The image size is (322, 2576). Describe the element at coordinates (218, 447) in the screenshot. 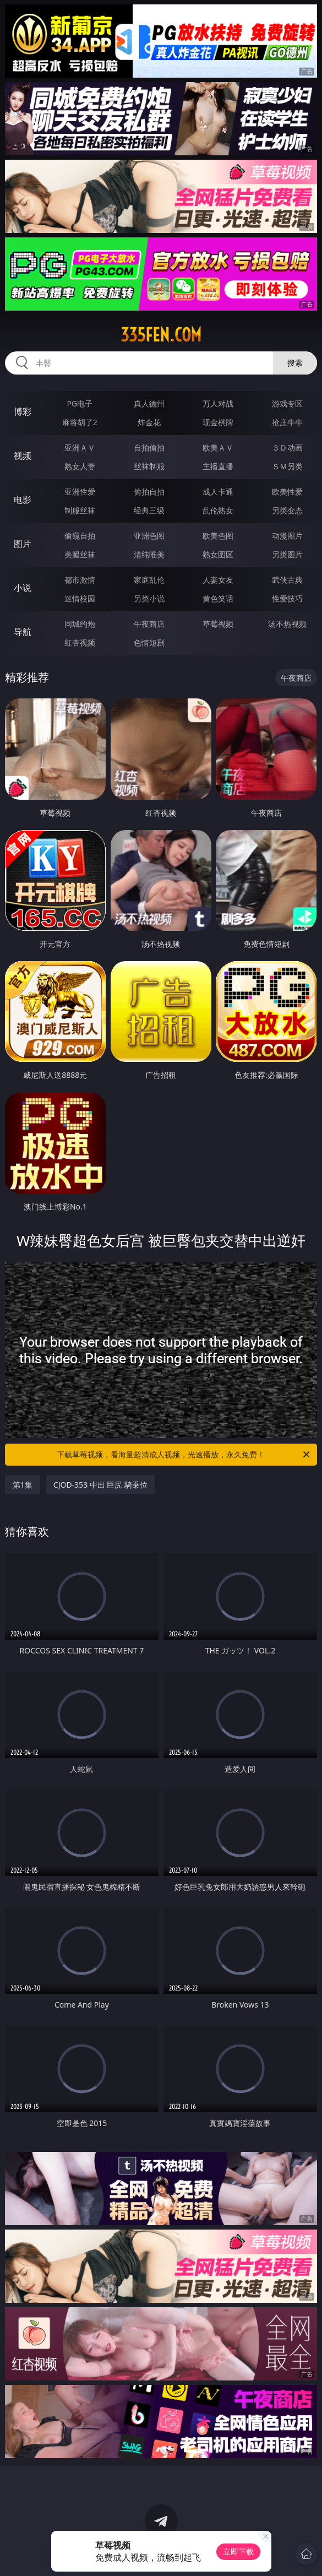

I see `欧美ＡＶ` at that location.